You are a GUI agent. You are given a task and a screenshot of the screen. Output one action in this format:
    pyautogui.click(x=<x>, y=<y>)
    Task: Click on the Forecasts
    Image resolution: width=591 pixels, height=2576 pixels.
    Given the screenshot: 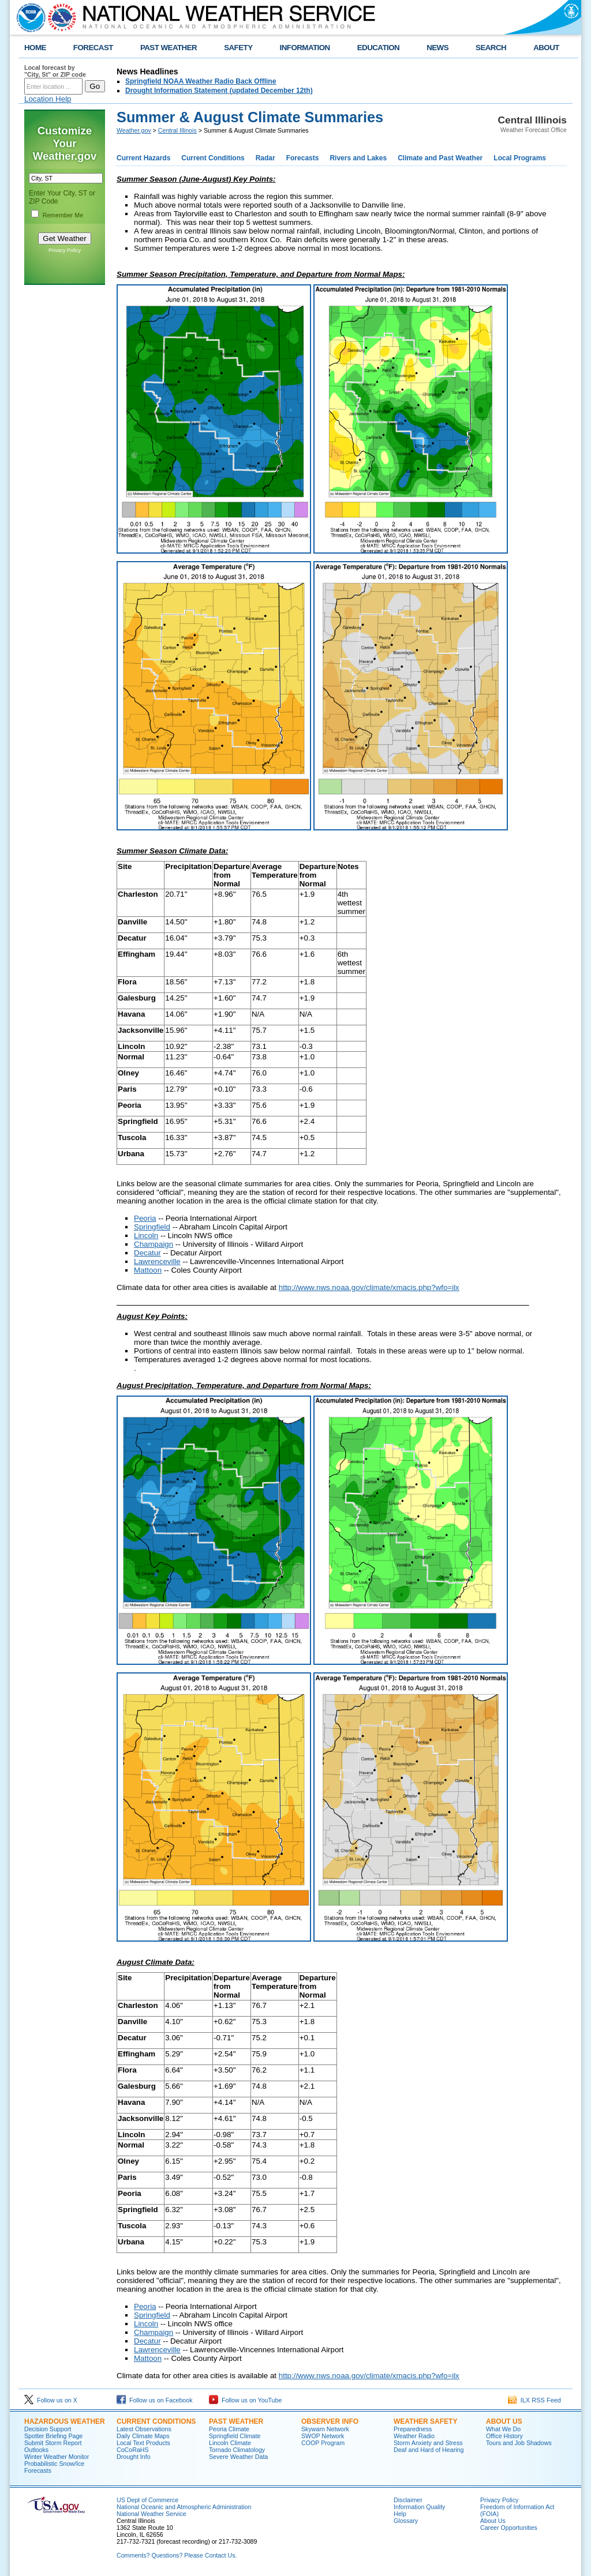 What is the action you would take?
    pyautogui.click(x=302, y=158)
    